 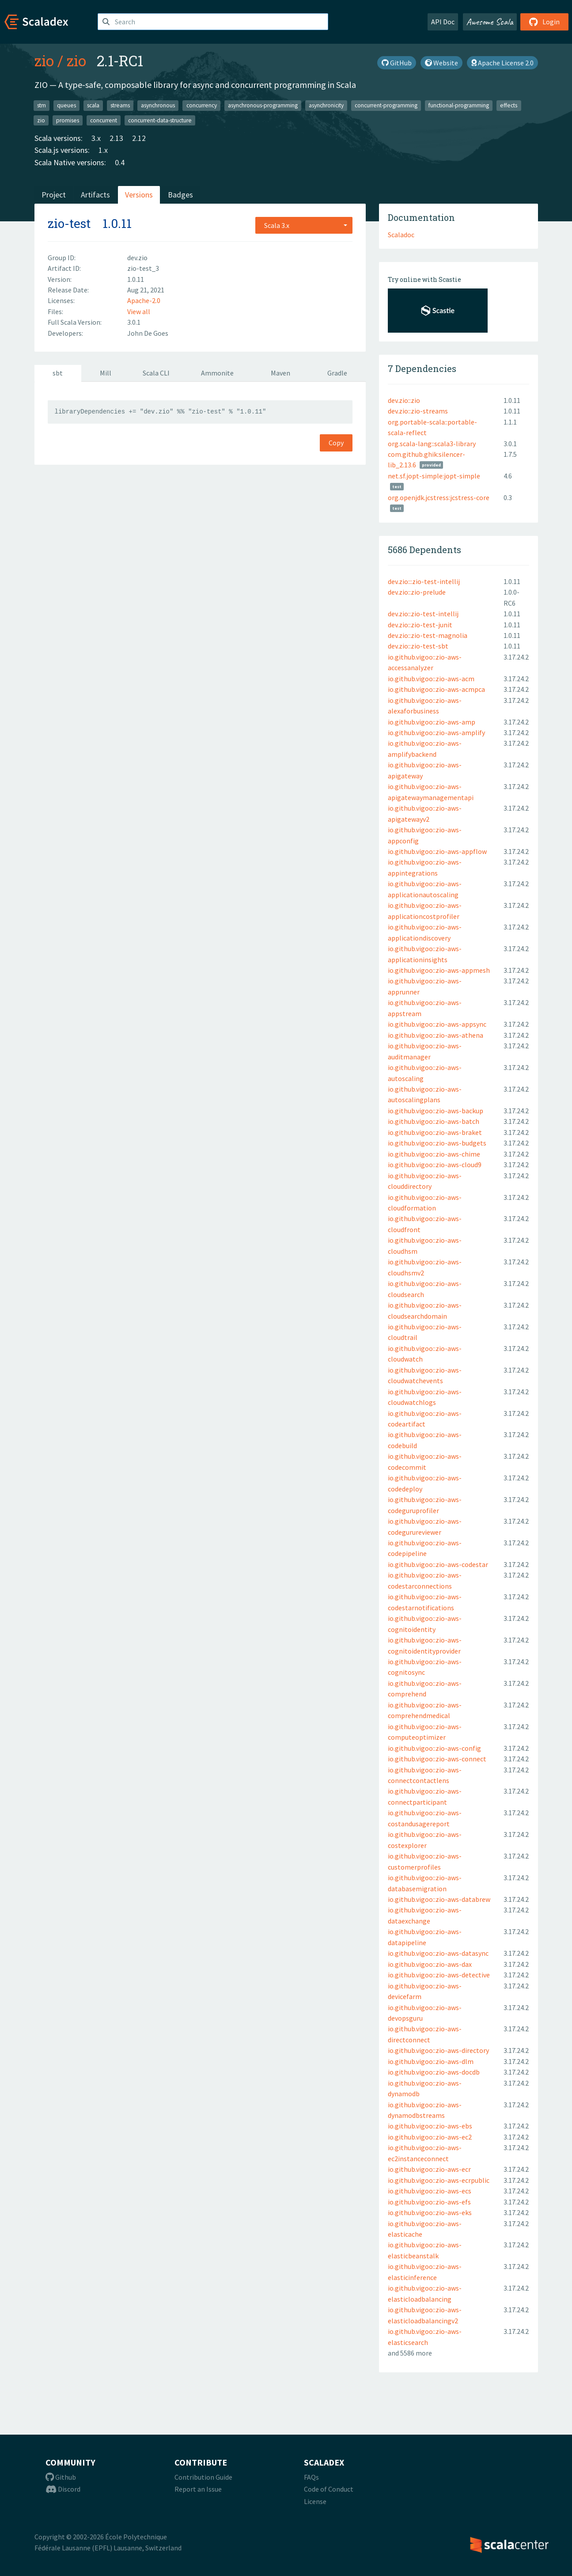 I want to click on io.github.vigoo::zio-aws-ecrpublic, so click(x=438, y=2180).